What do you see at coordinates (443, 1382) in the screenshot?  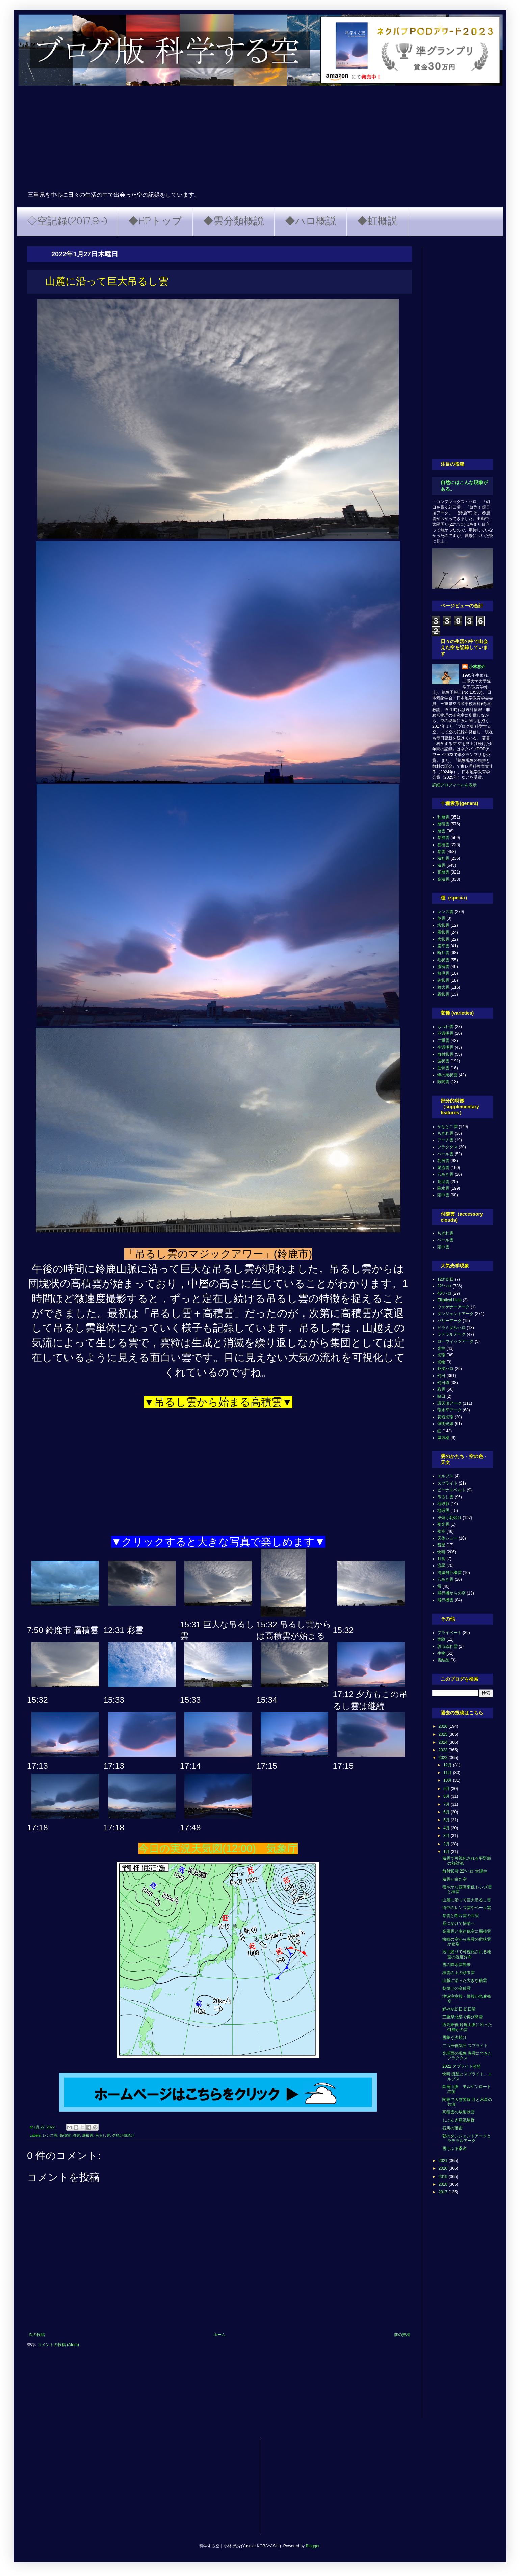 I see `幻日環` at bounding box center [443, 1382].